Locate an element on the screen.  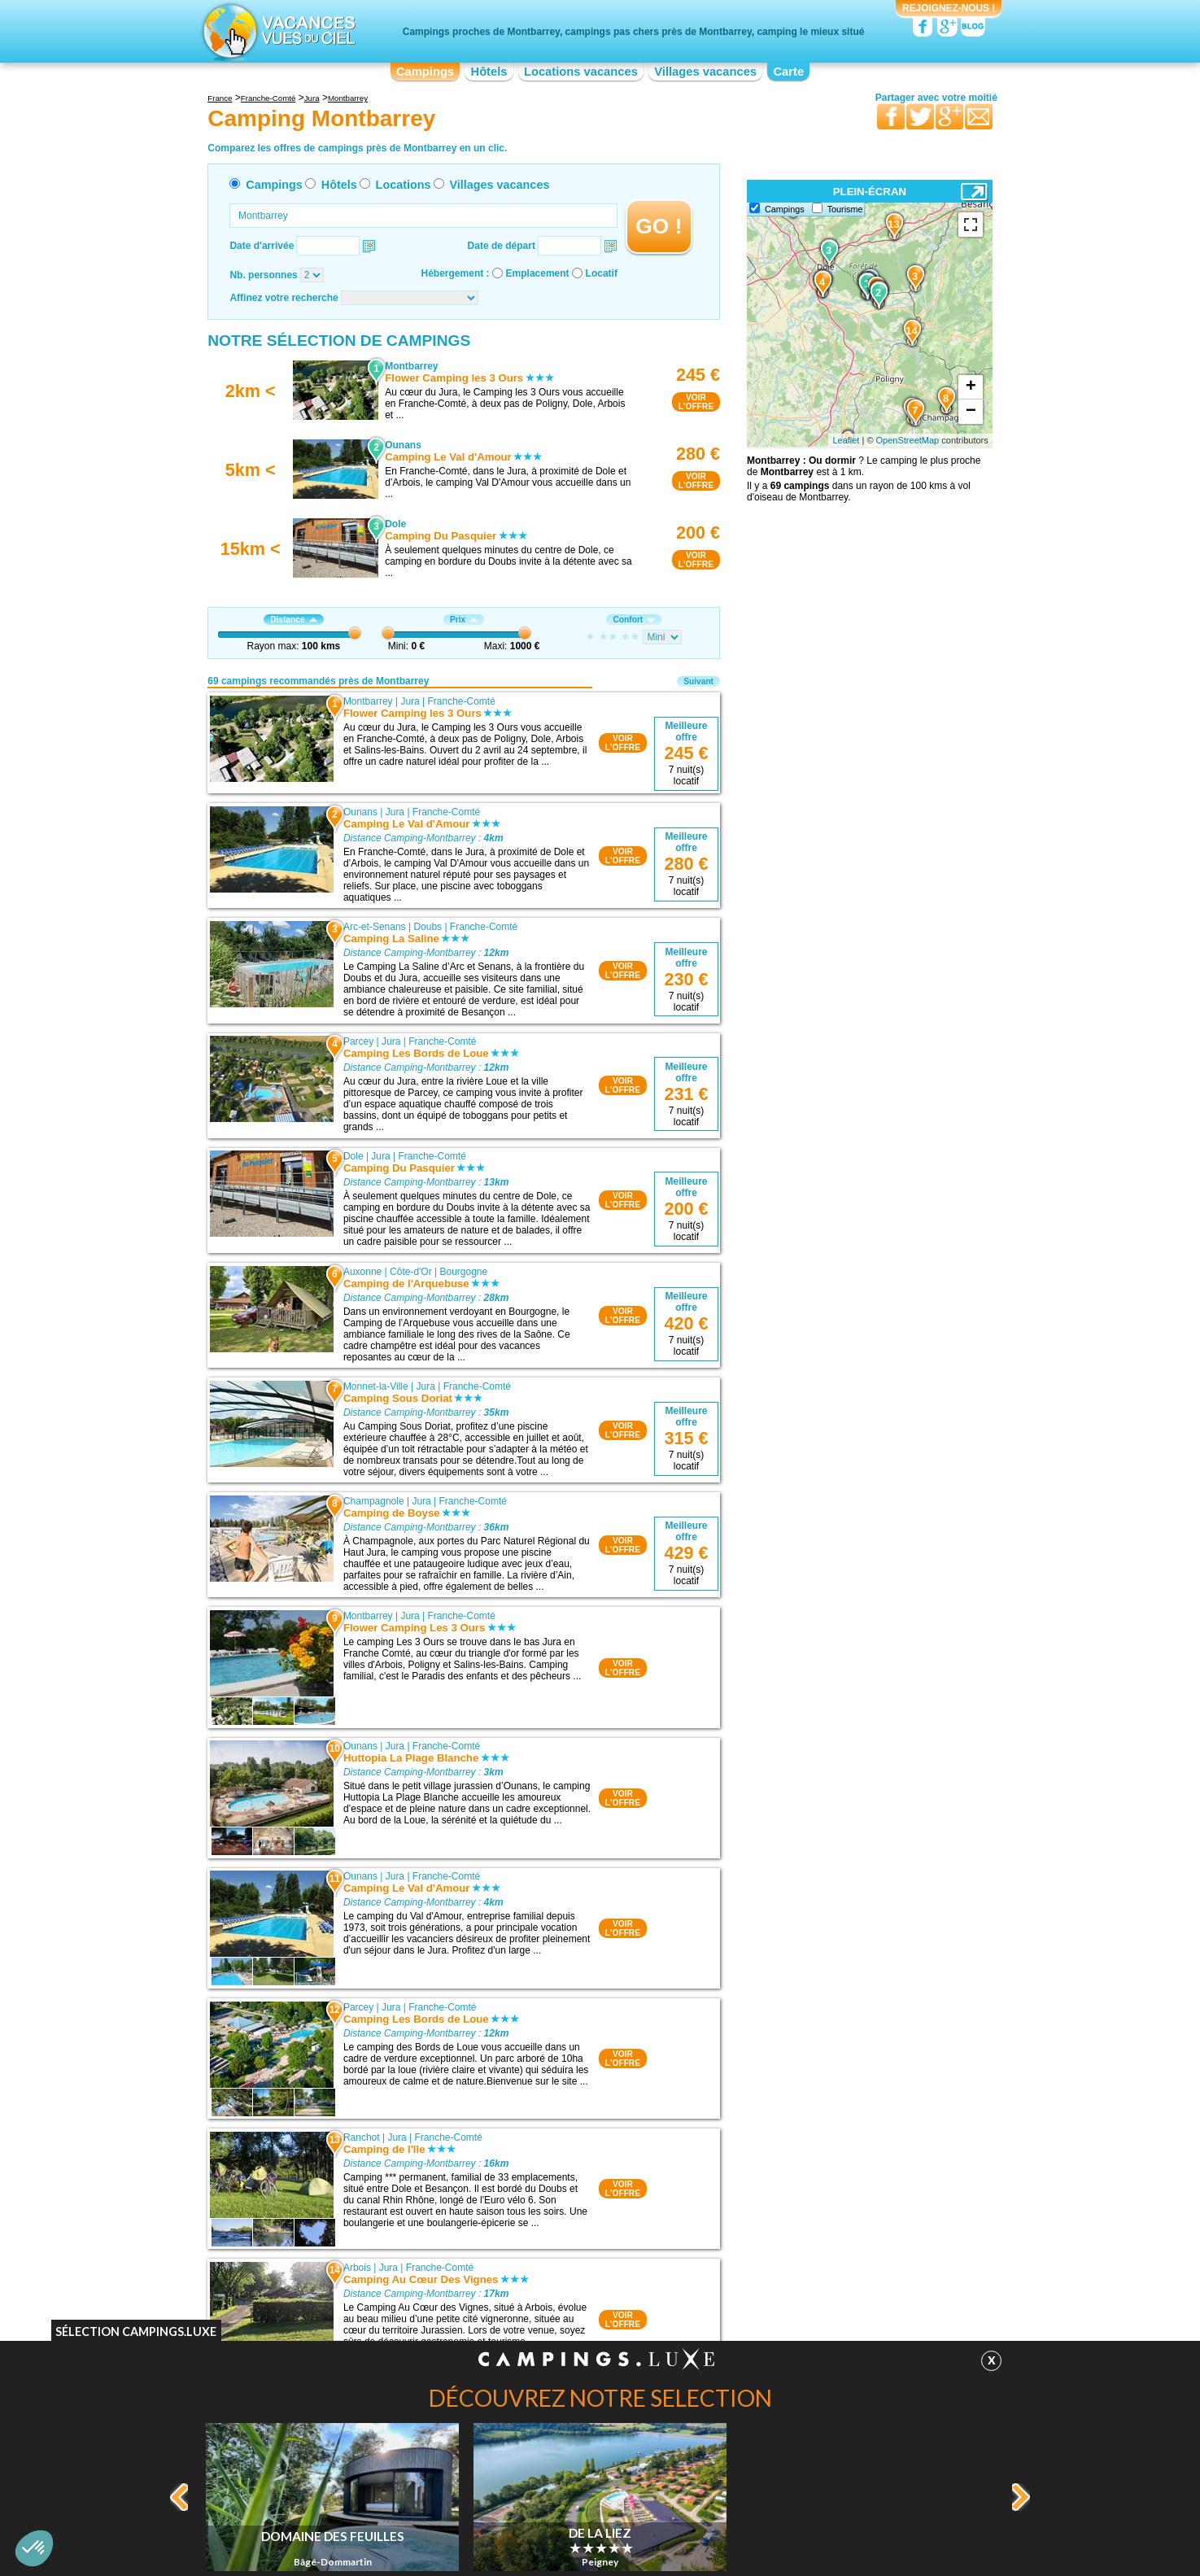
Jura is located at coordinates (409, 701).